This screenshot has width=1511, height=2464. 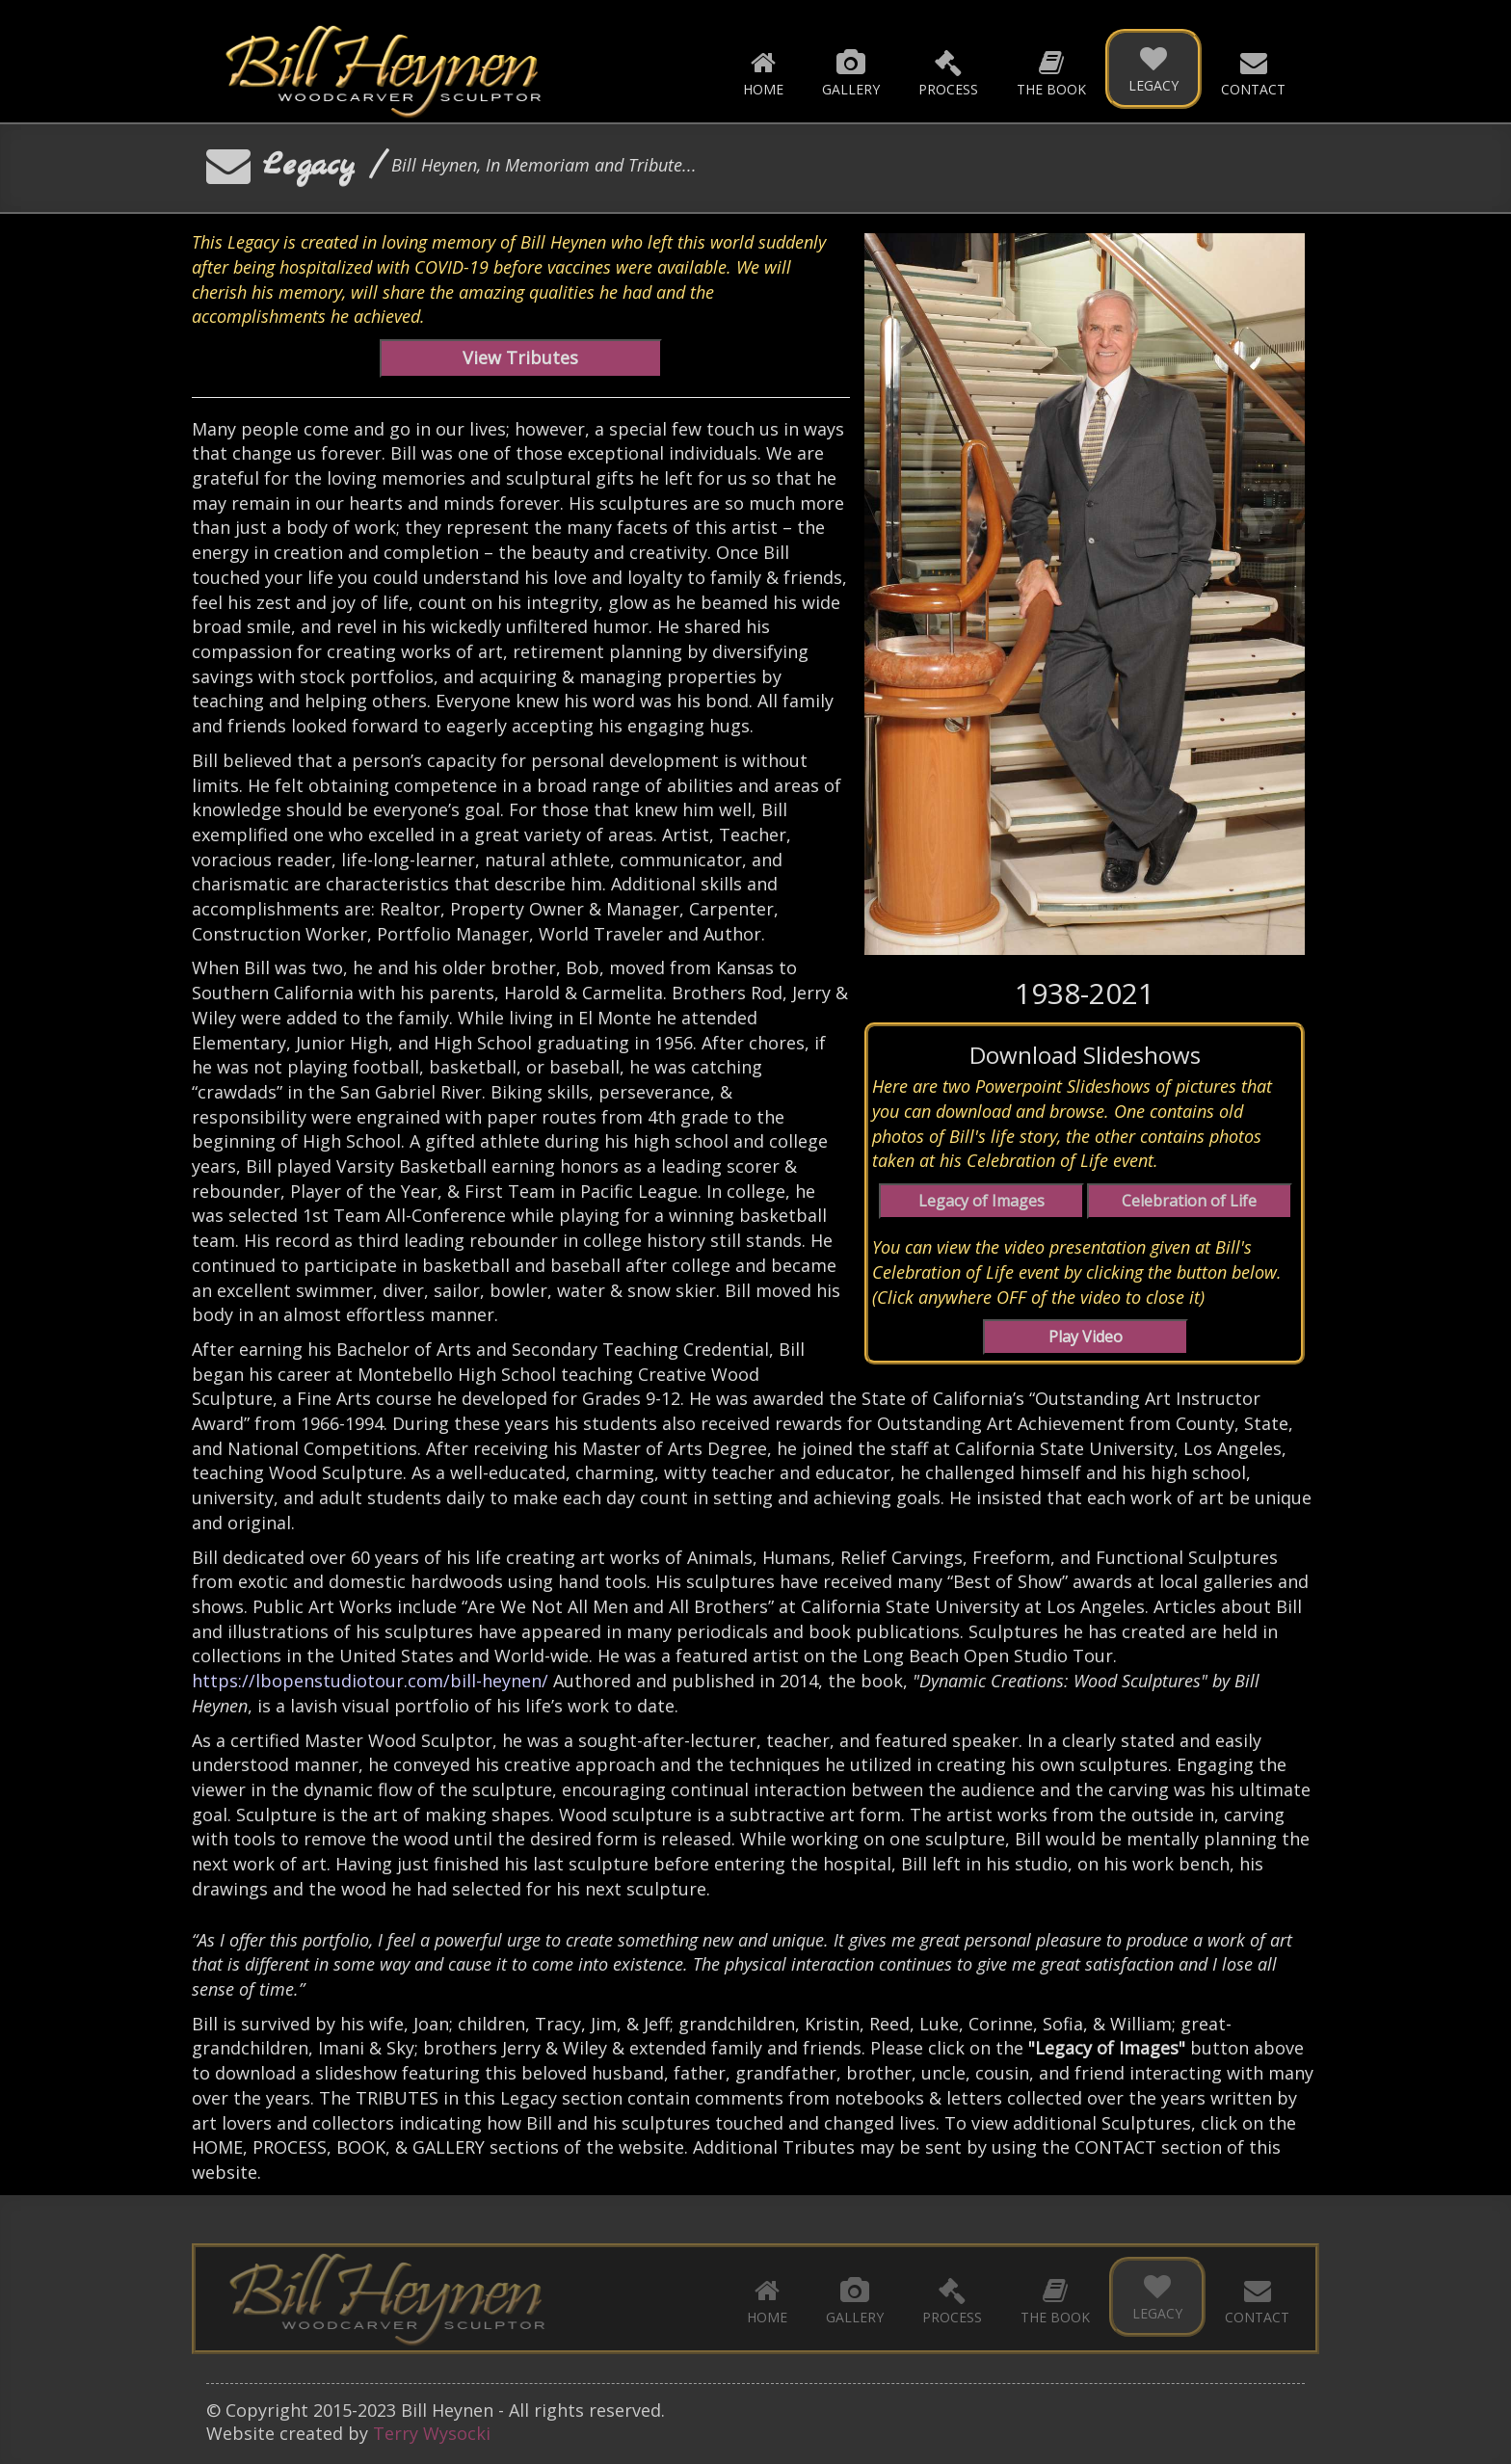 What do you see at coordinates (1189, 1200) in the screenshot?
I see `Celebration of Life` at bounding box center [1189, 1200].